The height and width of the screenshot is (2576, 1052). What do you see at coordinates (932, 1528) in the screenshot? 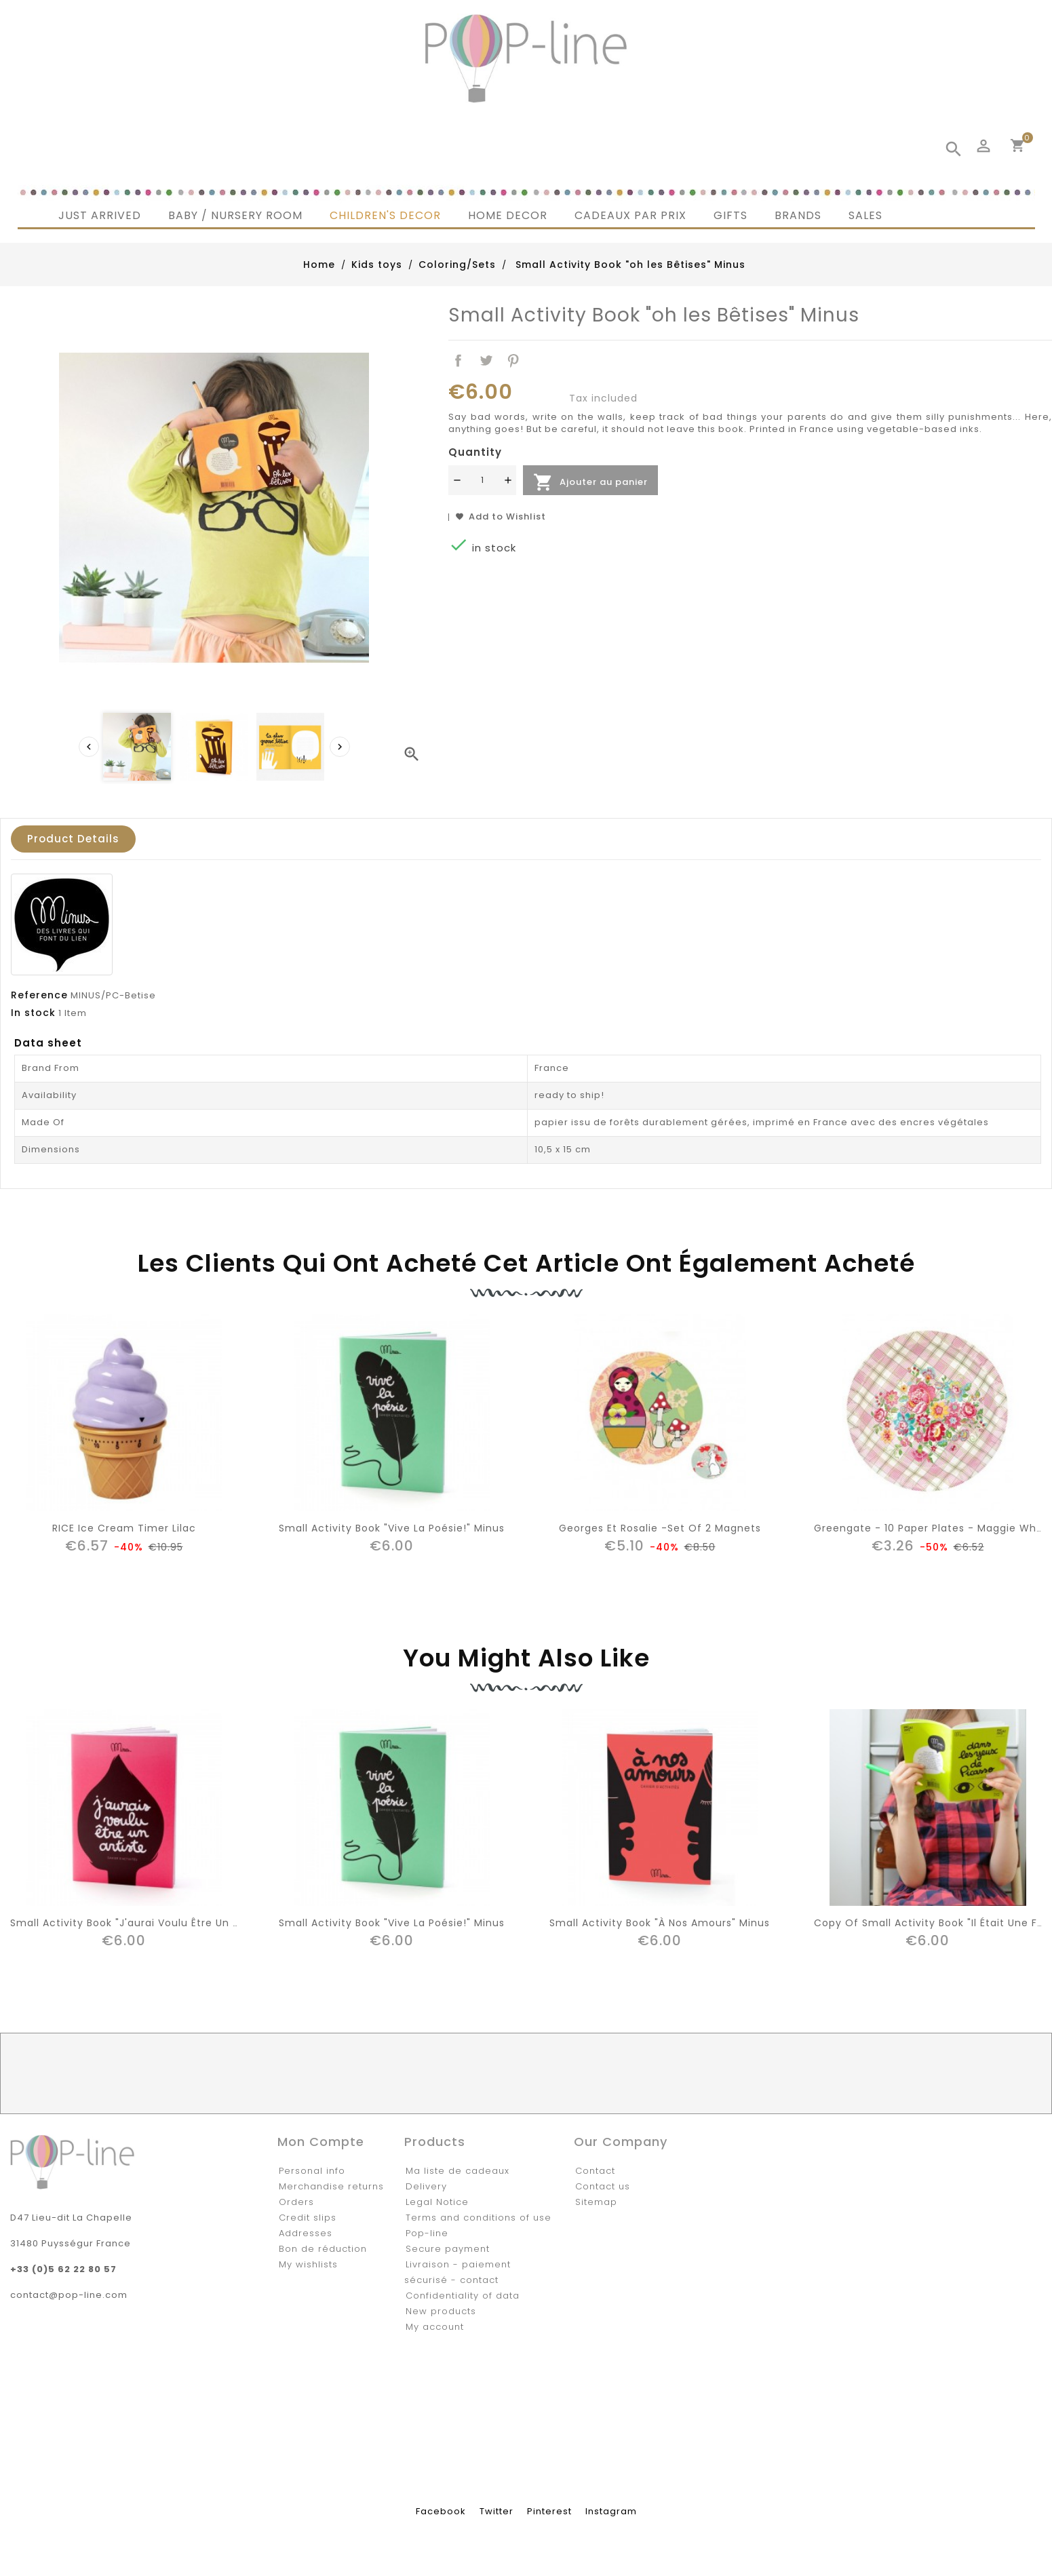
I see `Greengate - 10 Paper Plates - Maggie White` at bounding box center [932, 1528].